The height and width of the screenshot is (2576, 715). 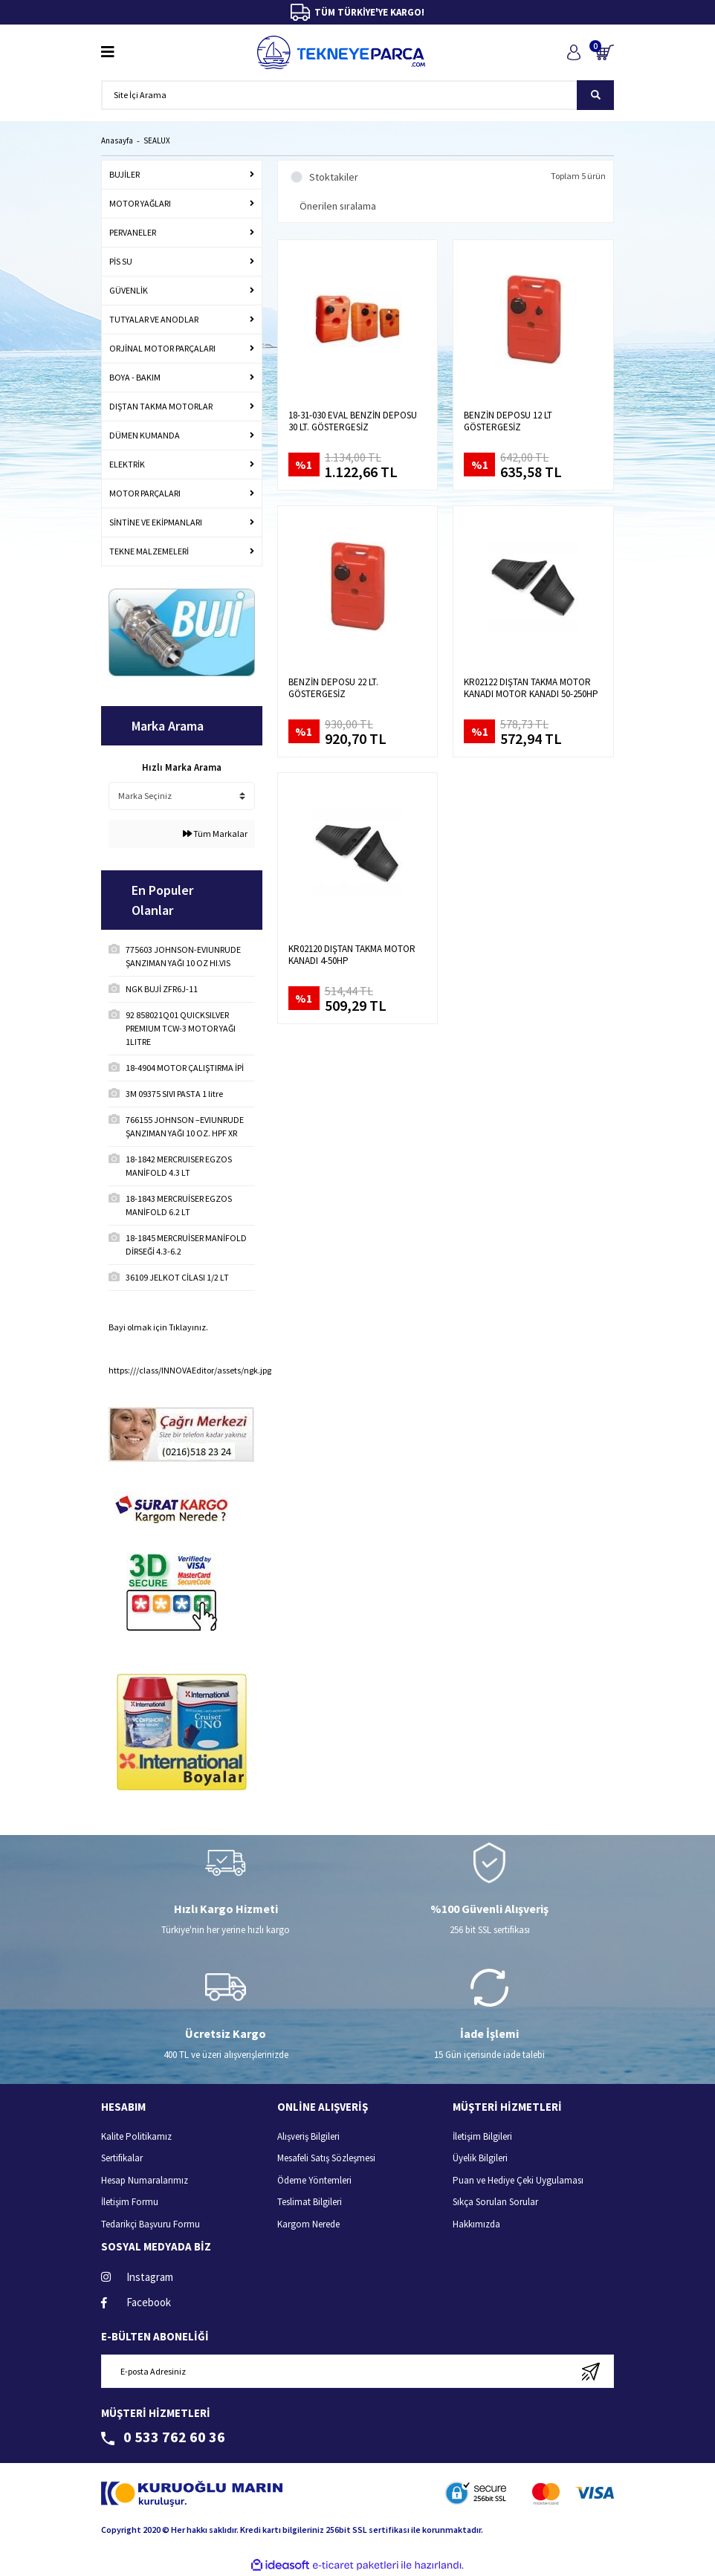 What do you see at coordinates (573, 52) in the screenshot?
I see `[Member Login]` at bounding box center [573, 52].